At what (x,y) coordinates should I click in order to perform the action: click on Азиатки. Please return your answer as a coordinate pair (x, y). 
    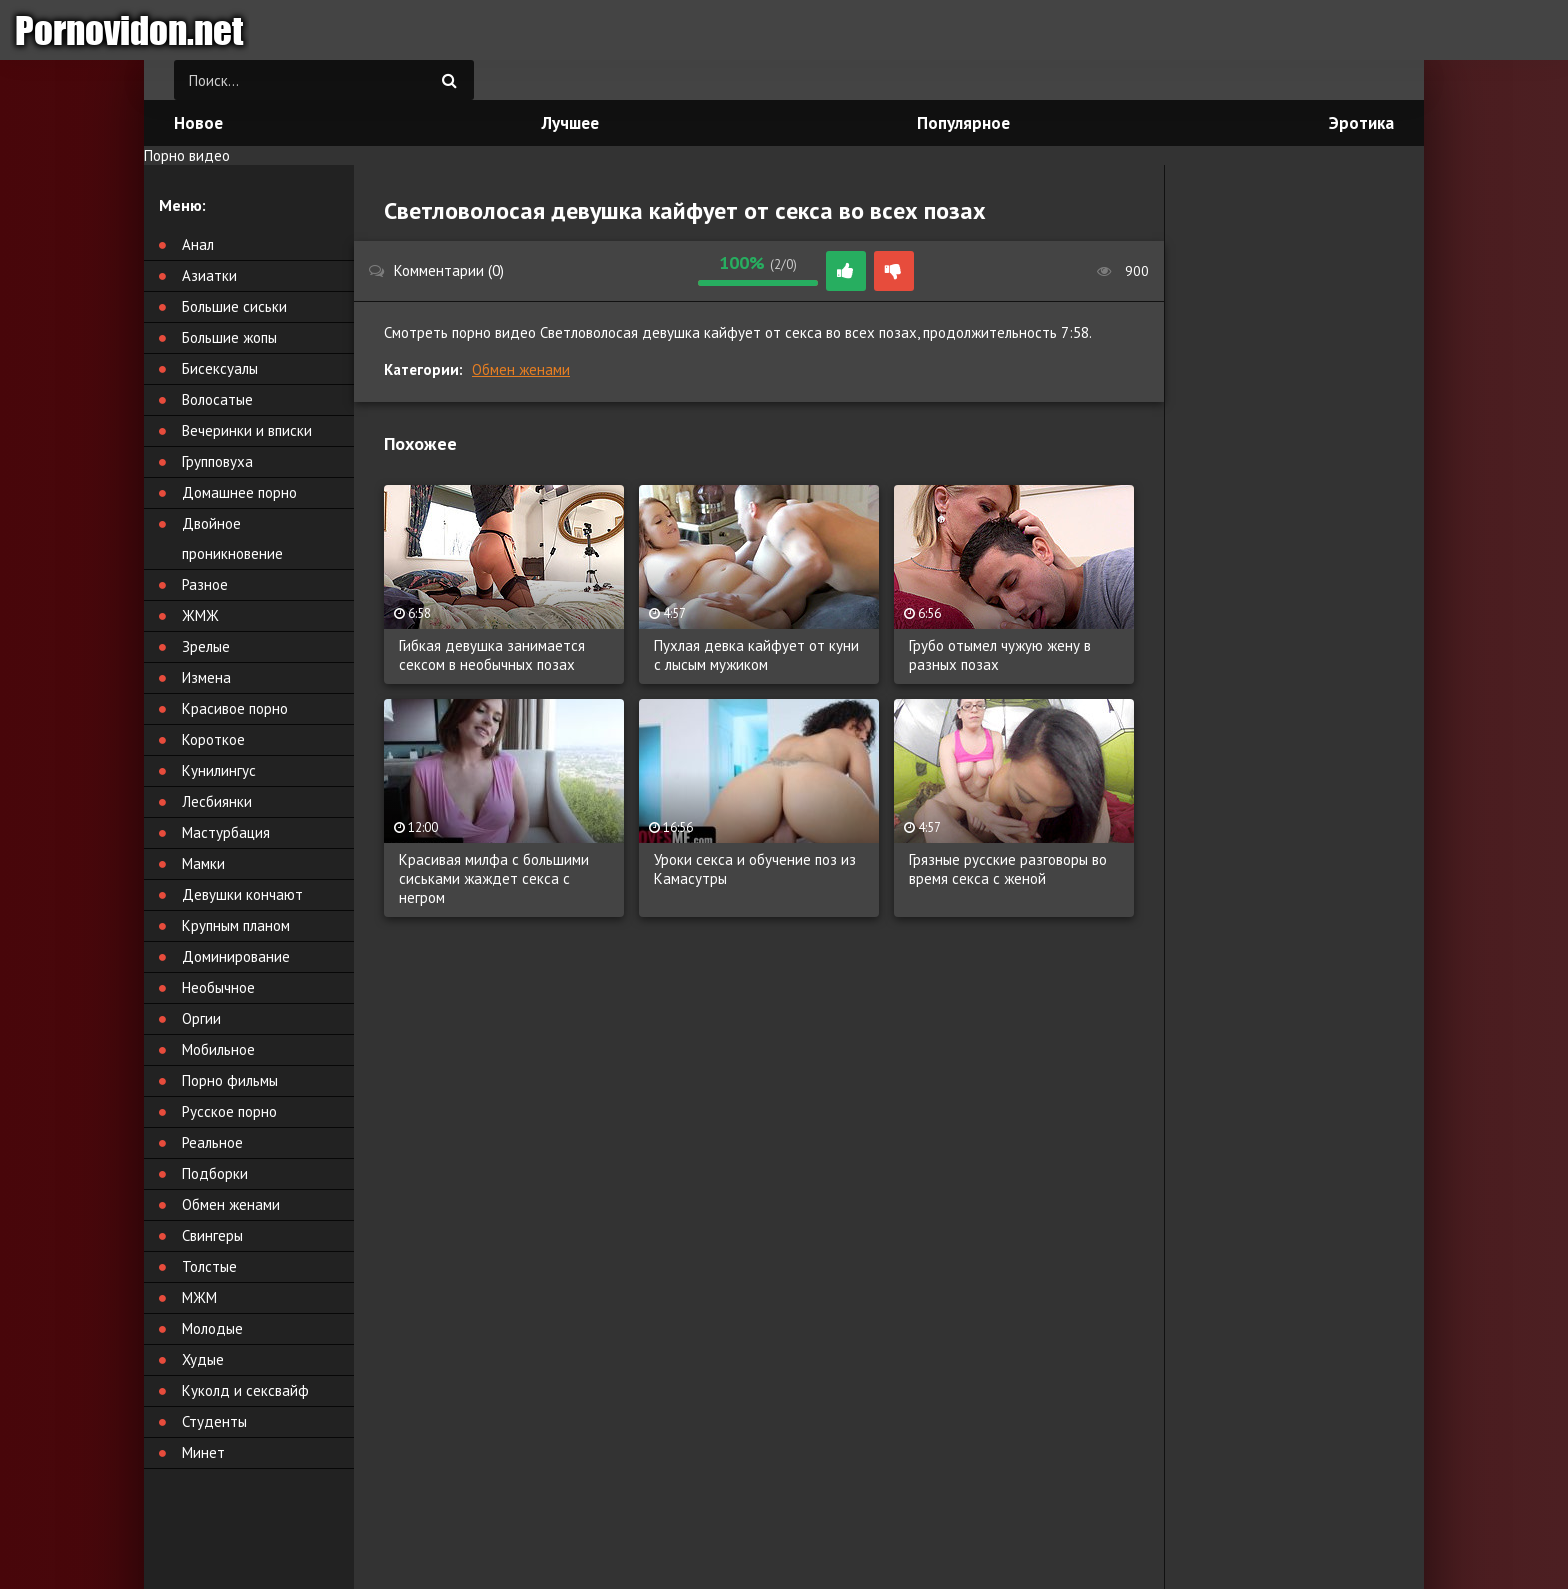
    Looking at the image, I should click on (209, 275).